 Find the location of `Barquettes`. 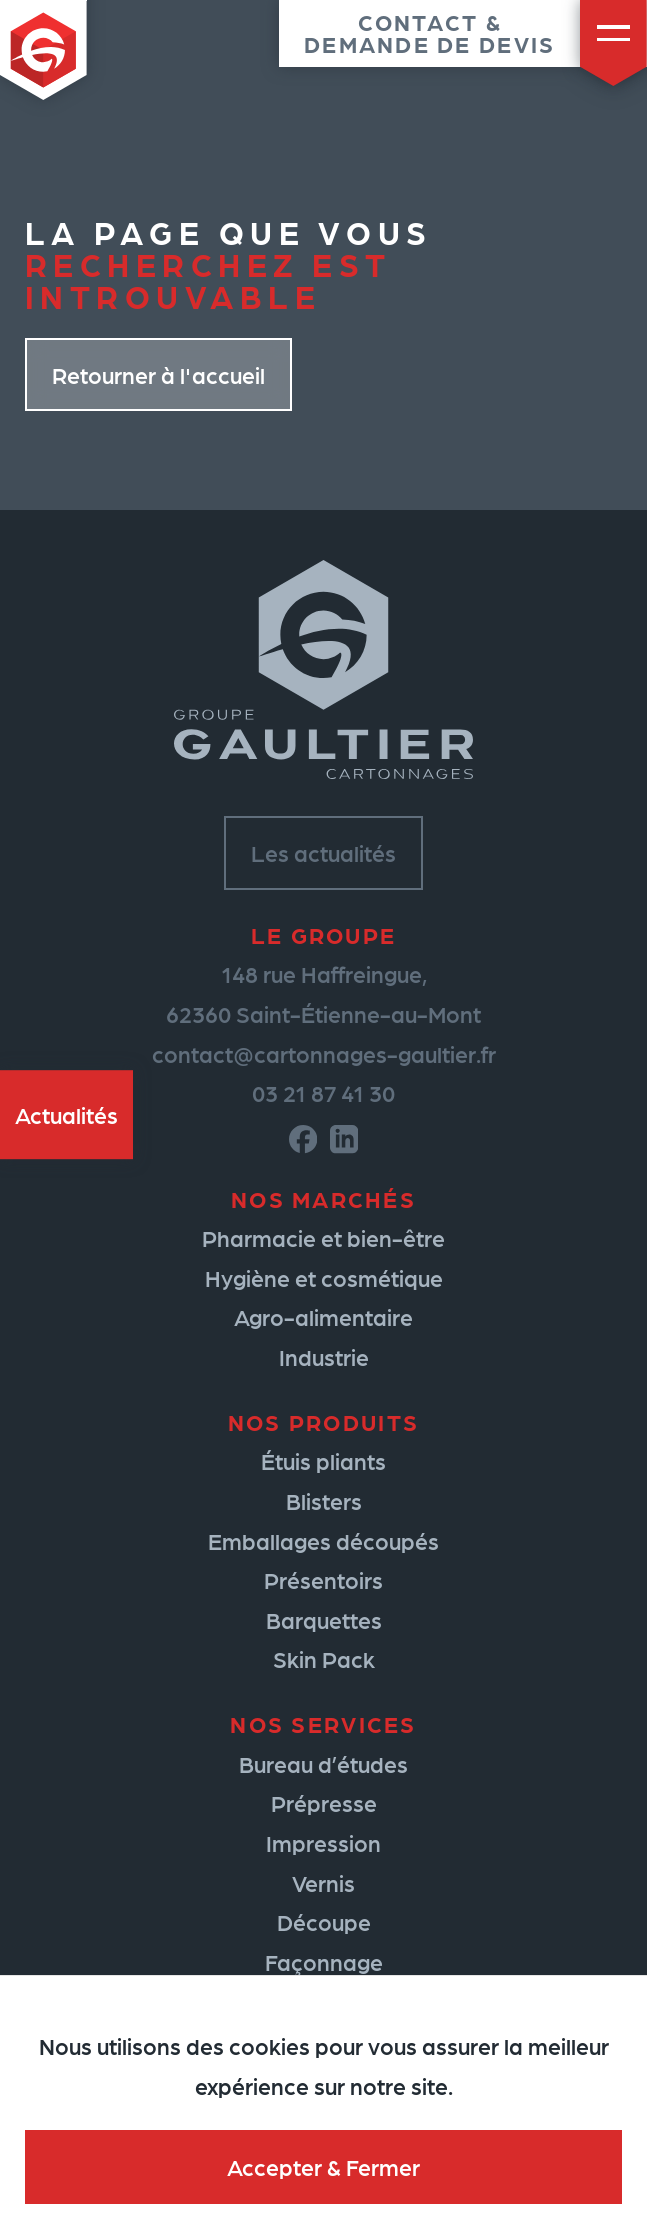

Barquettes is located at coordinates (324, 1619).